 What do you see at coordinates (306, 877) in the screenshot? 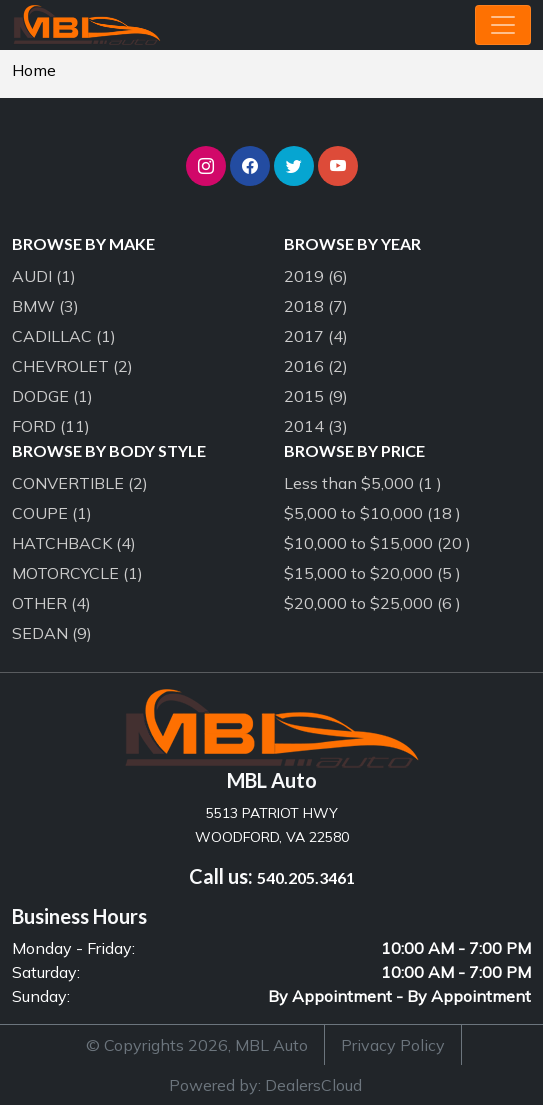
I see `540.205.3461` at bounding box center [306, 877].